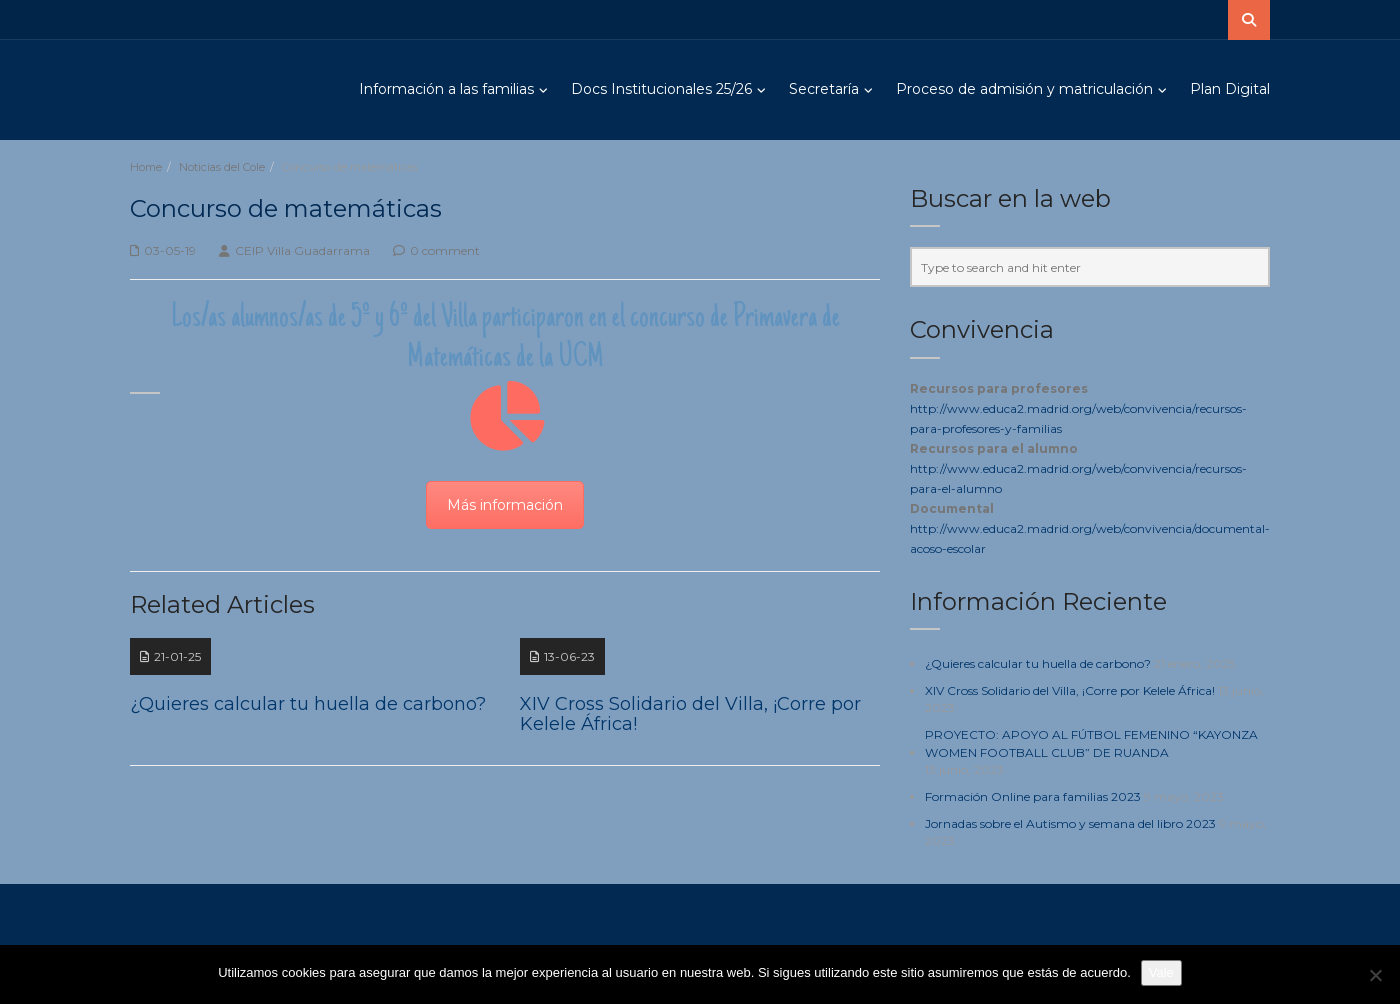 This screenshot has height=1004, width=1400. I want to click on [No], so click(1375, 975).